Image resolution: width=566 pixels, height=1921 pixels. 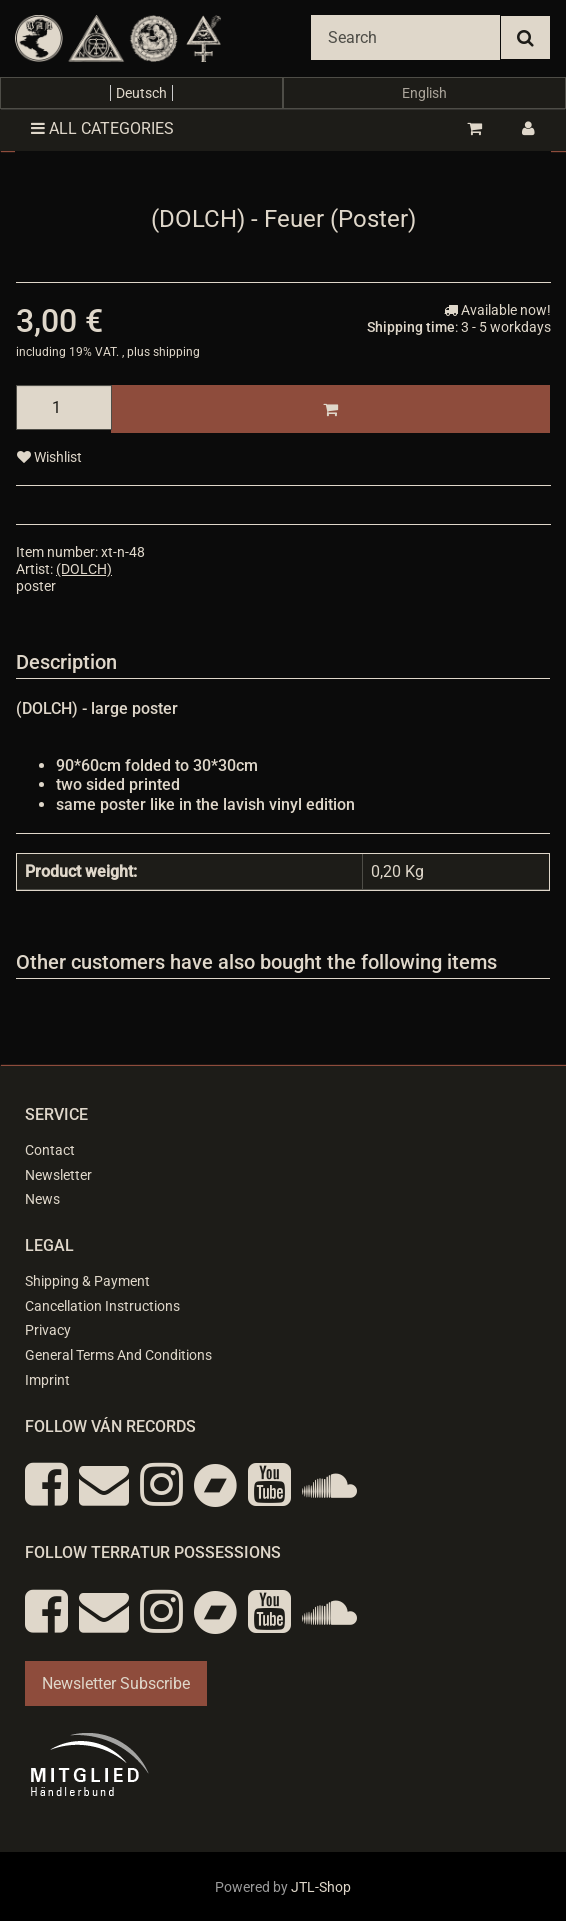 I want to click on [Search], so click(x=405, y=37).